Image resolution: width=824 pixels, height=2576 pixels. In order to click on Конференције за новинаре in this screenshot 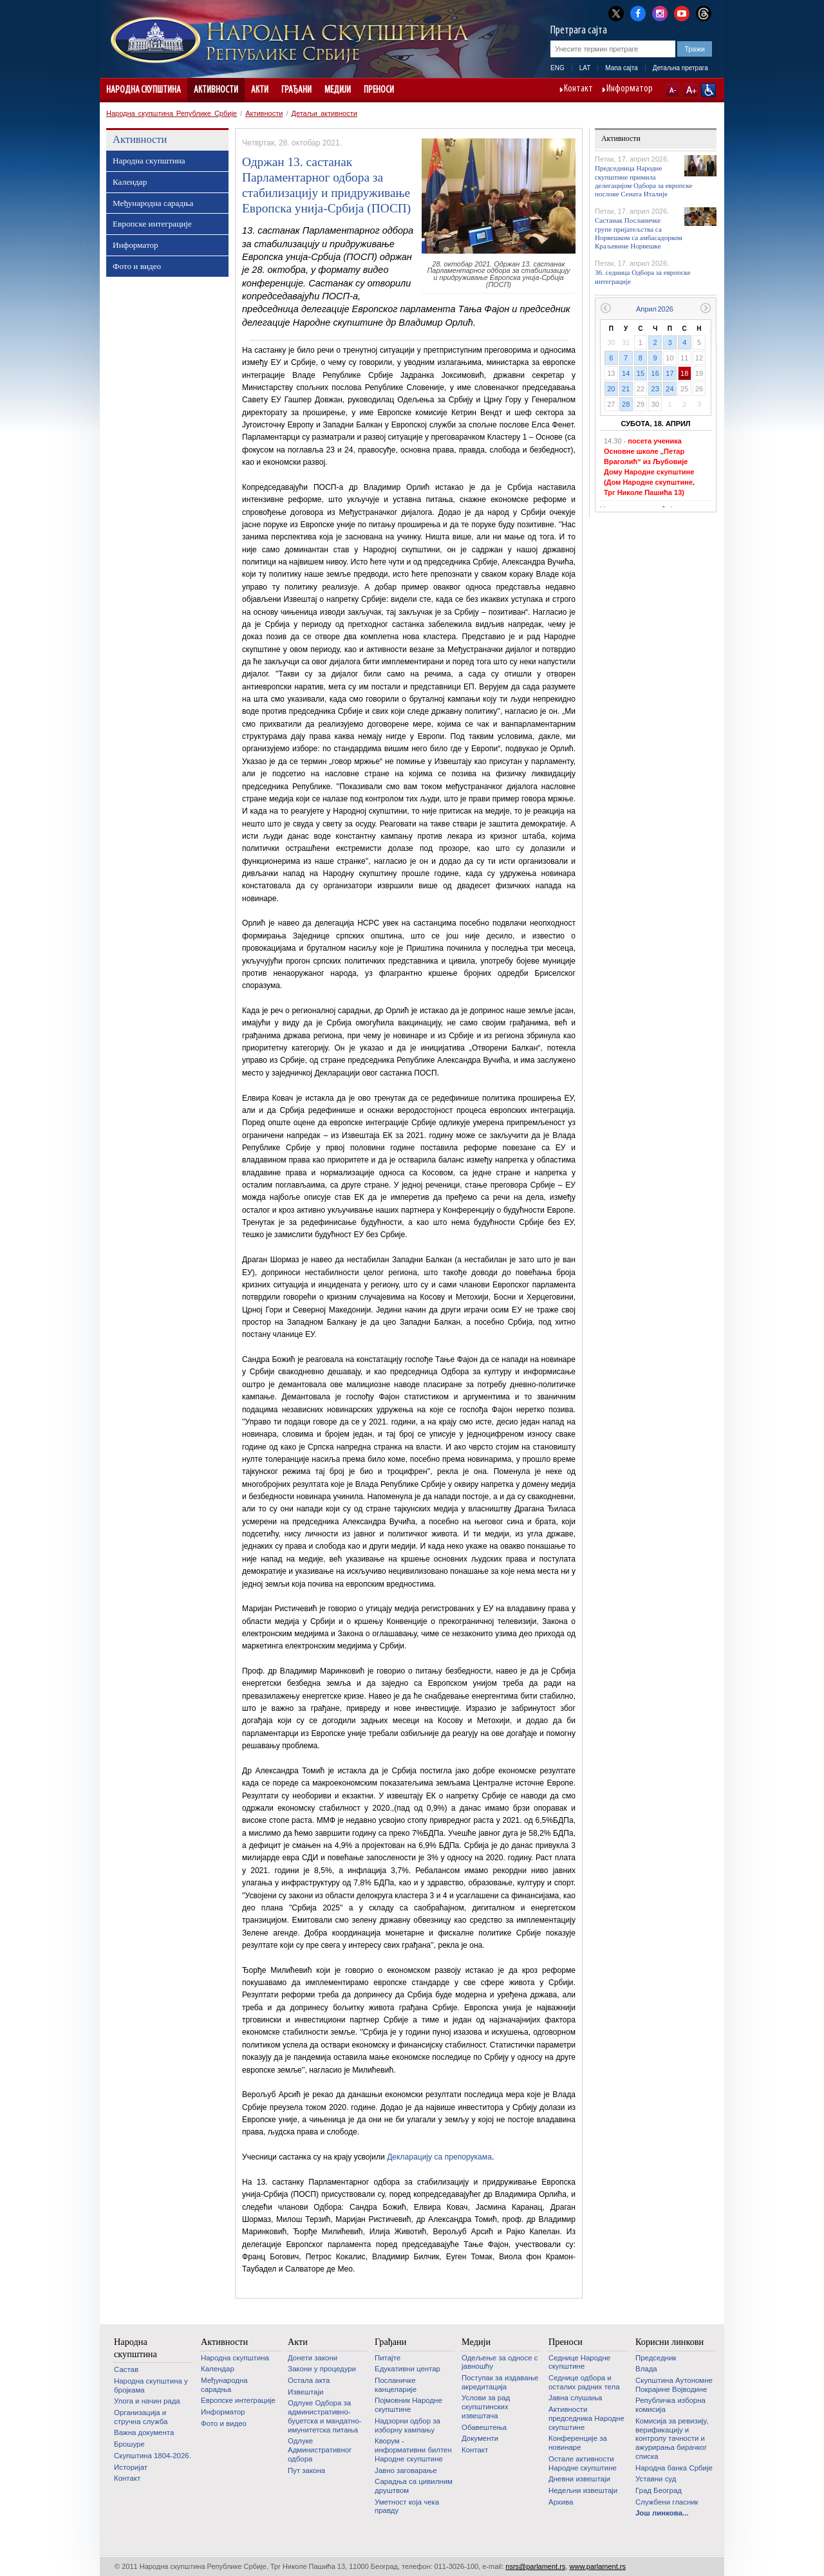, I will do `click(577, 2442)`.